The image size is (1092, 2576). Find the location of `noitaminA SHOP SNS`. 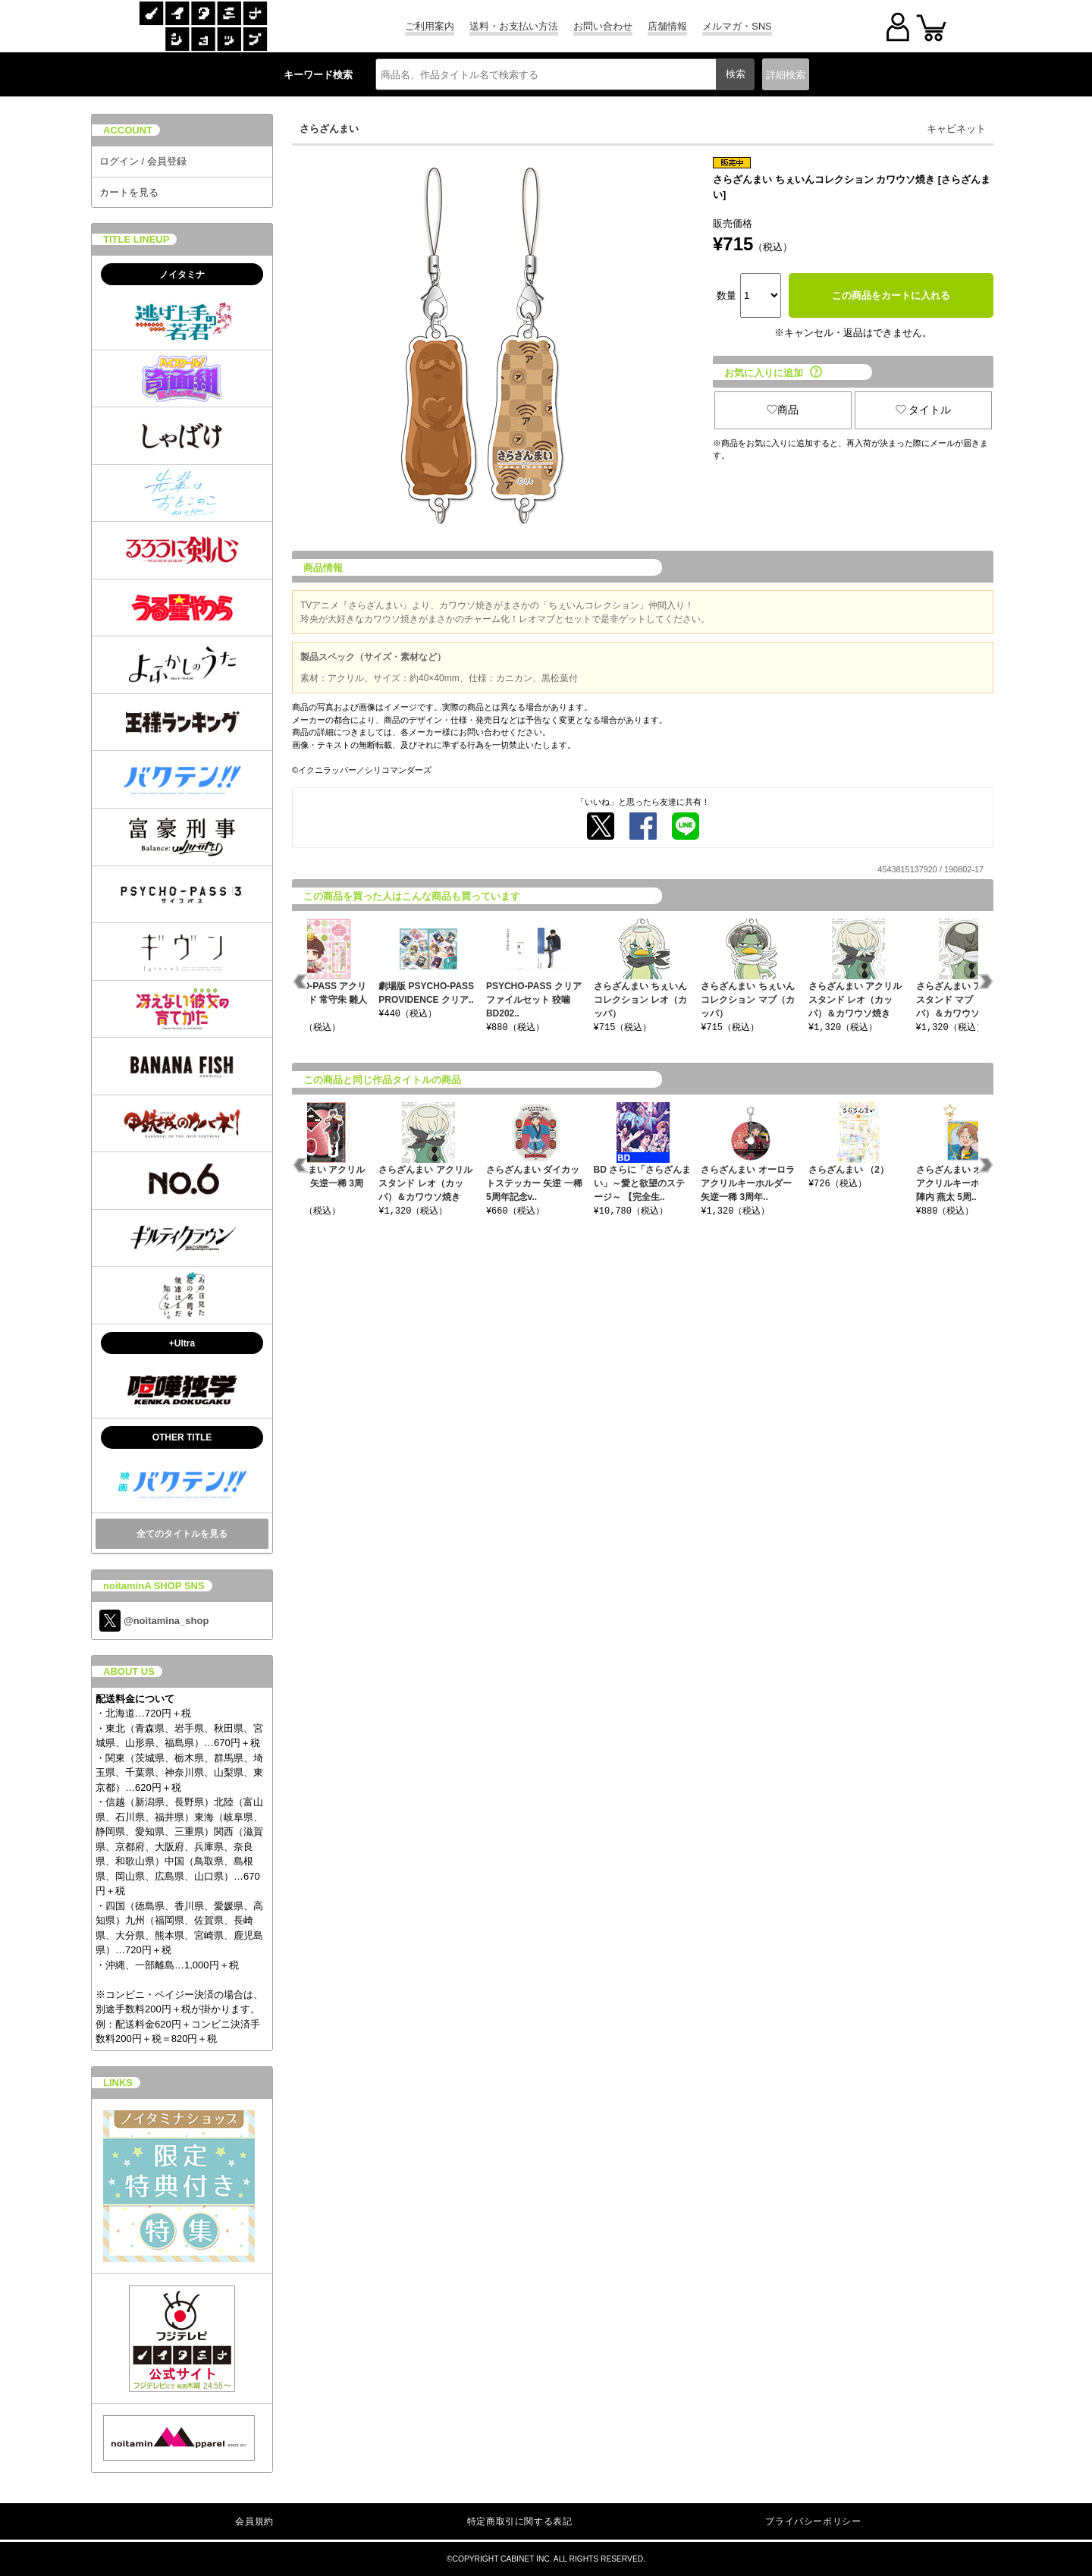

noitaminA SHOP SNS is located at coordinates (154, 1585).